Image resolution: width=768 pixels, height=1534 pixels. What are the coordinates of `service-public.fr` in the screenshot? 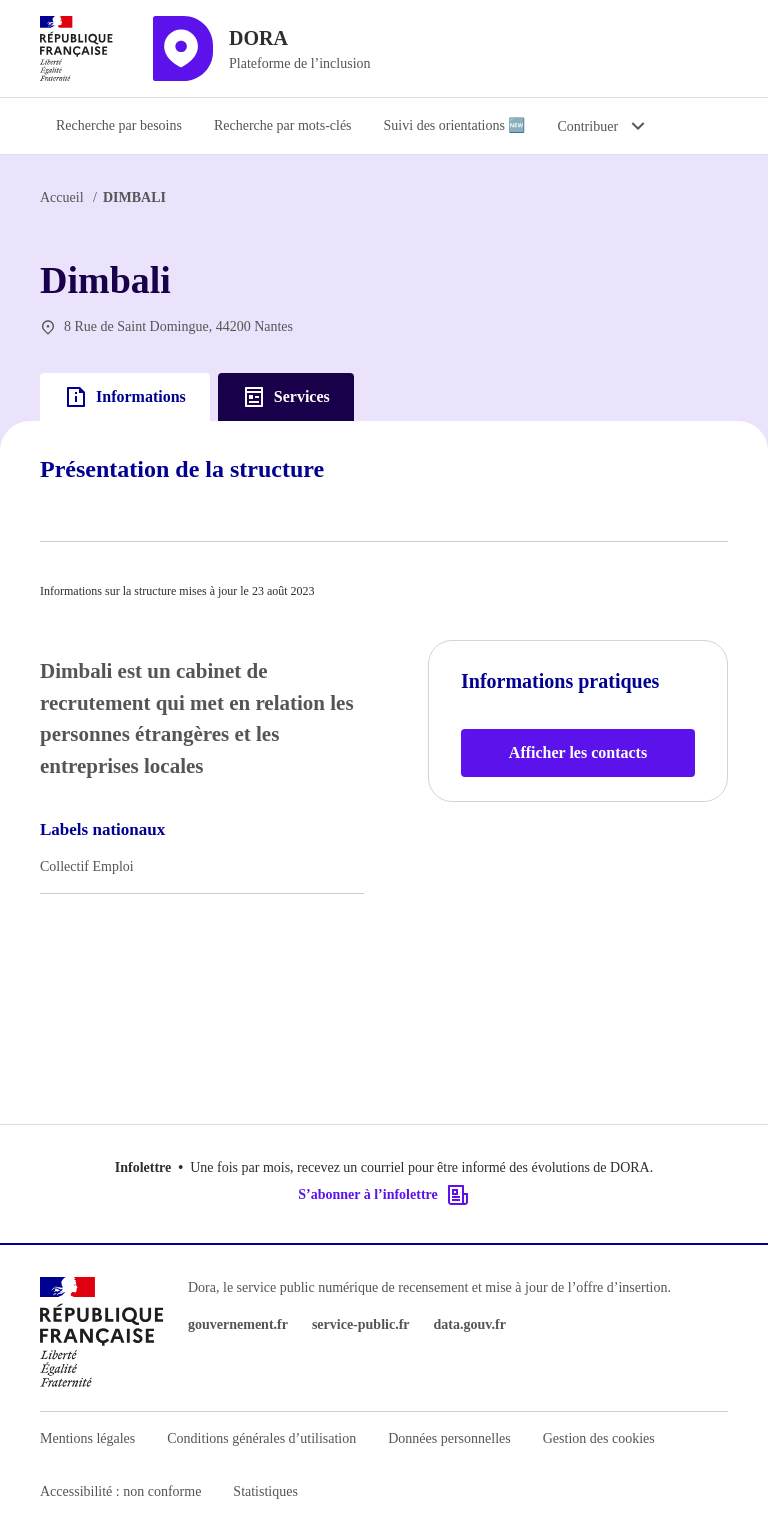 It's located at (361, 1324).